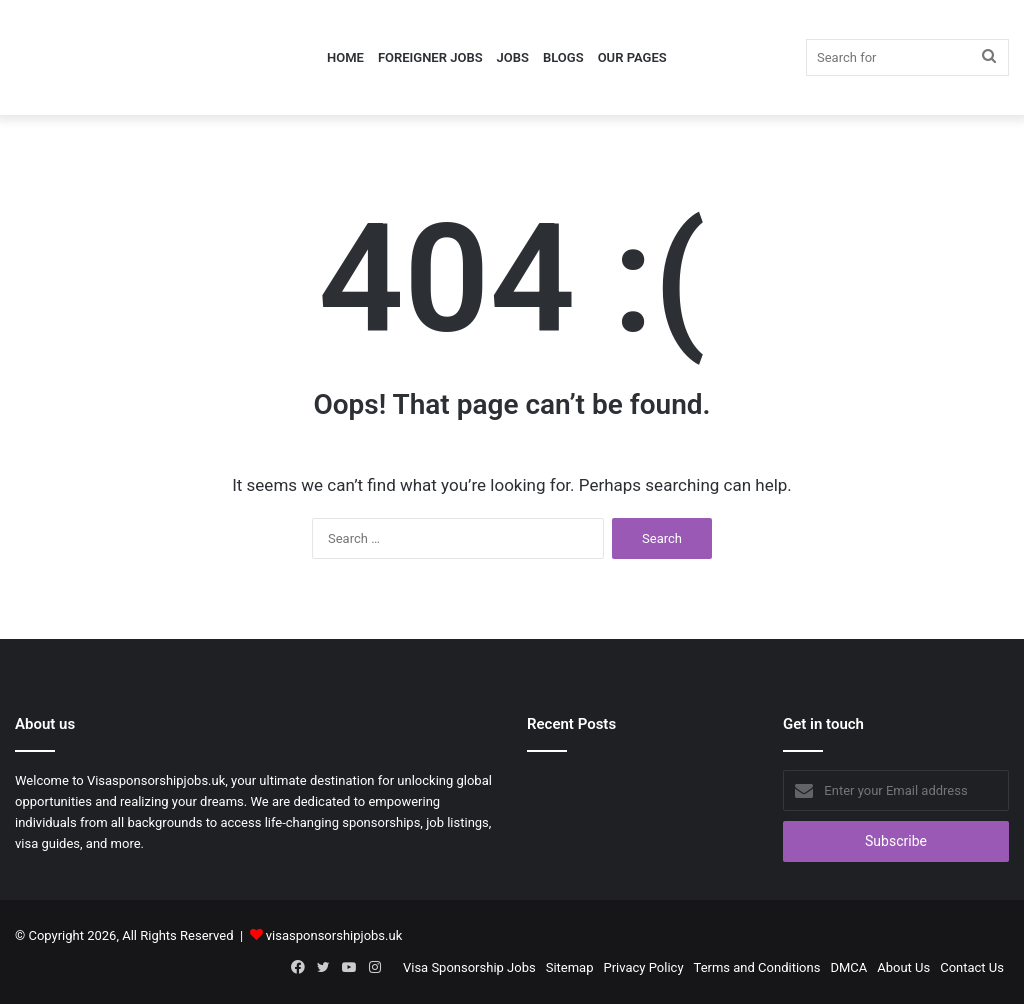 The width and height of the screenshot is (1024, 1004). I want to click on [Equity Research Analyst Jobs in Germany 2026], so click(640, 789).